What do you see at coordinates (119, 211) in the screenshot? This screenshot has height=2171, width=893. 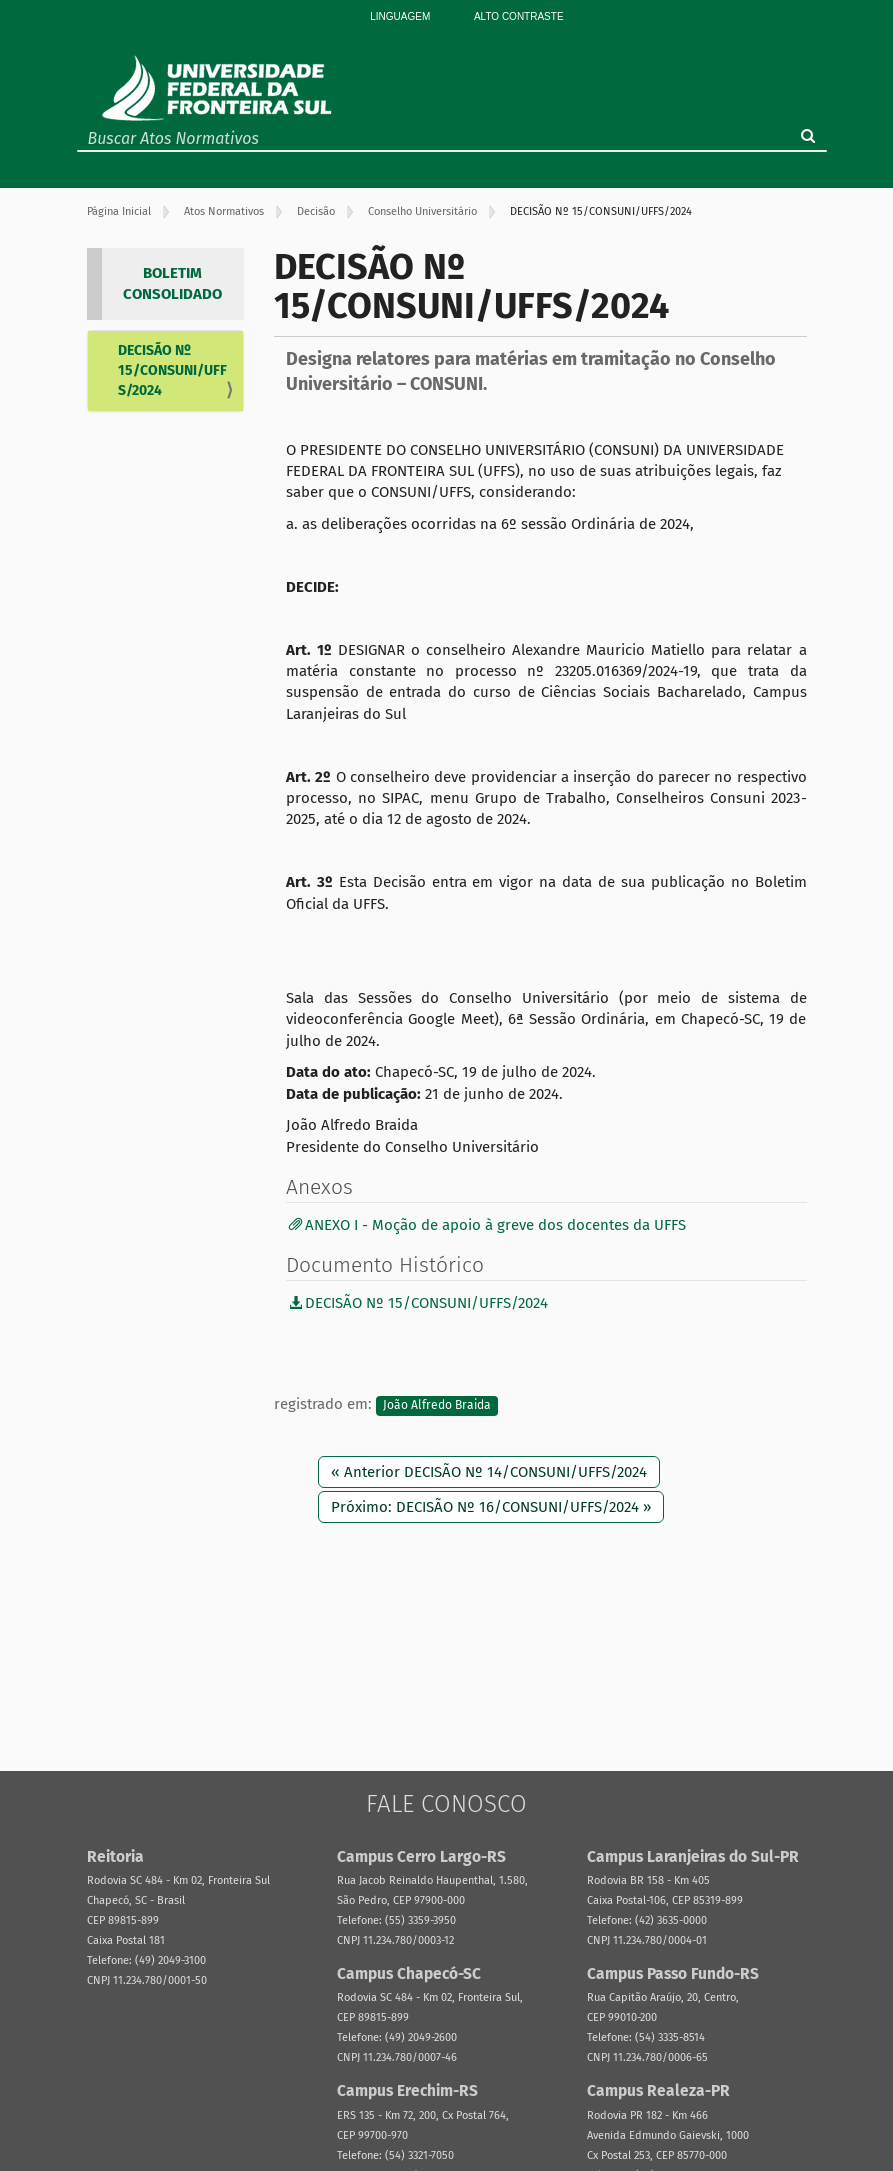 I see `Página Inicial` at bounding box center [119, 211].